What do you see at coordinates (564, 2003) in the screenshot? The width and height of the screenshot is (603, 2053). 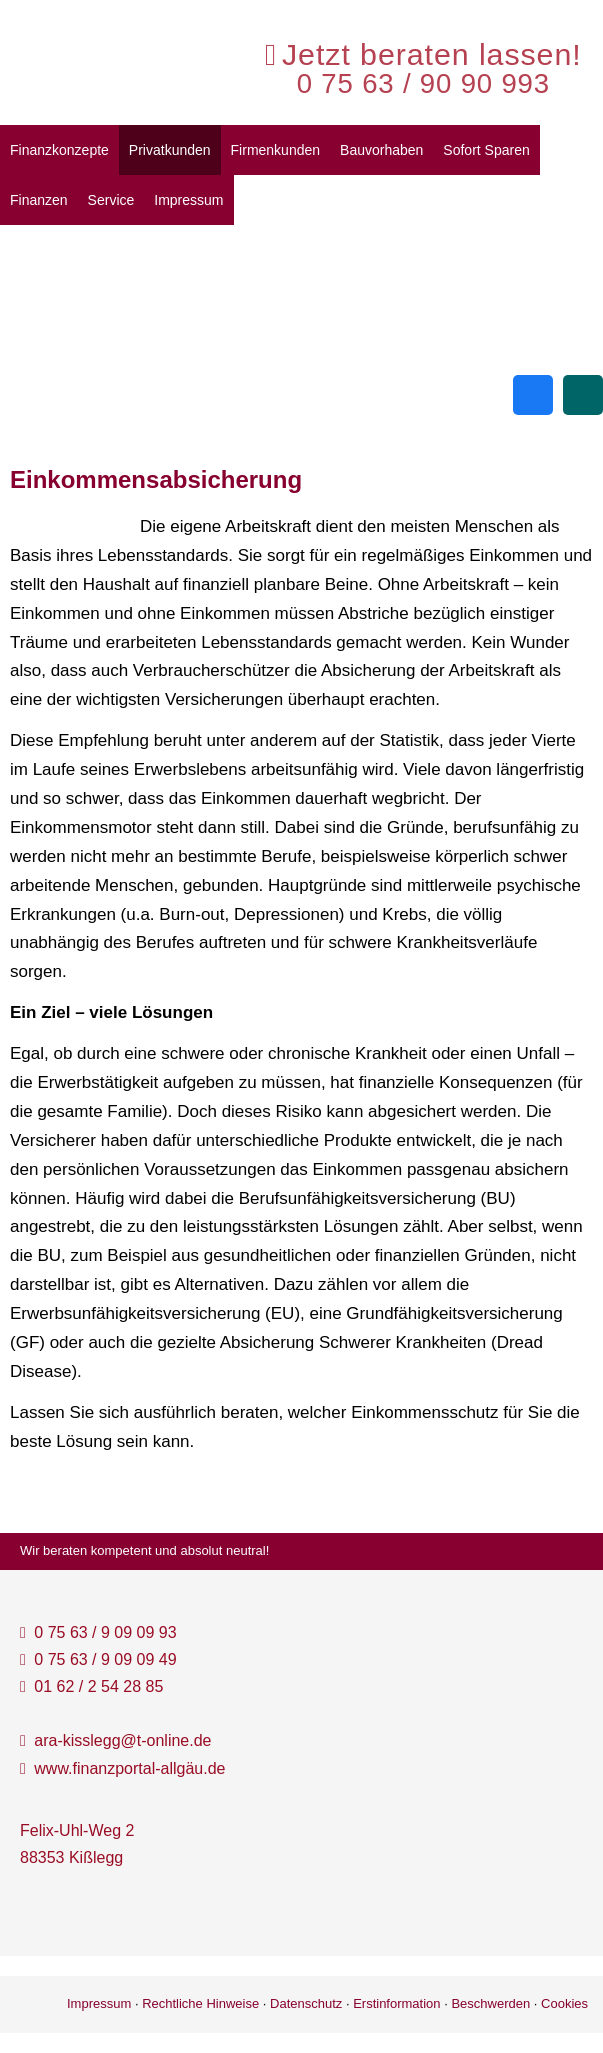 I see `Cookies [link]` at bounding box center [564, 2003].